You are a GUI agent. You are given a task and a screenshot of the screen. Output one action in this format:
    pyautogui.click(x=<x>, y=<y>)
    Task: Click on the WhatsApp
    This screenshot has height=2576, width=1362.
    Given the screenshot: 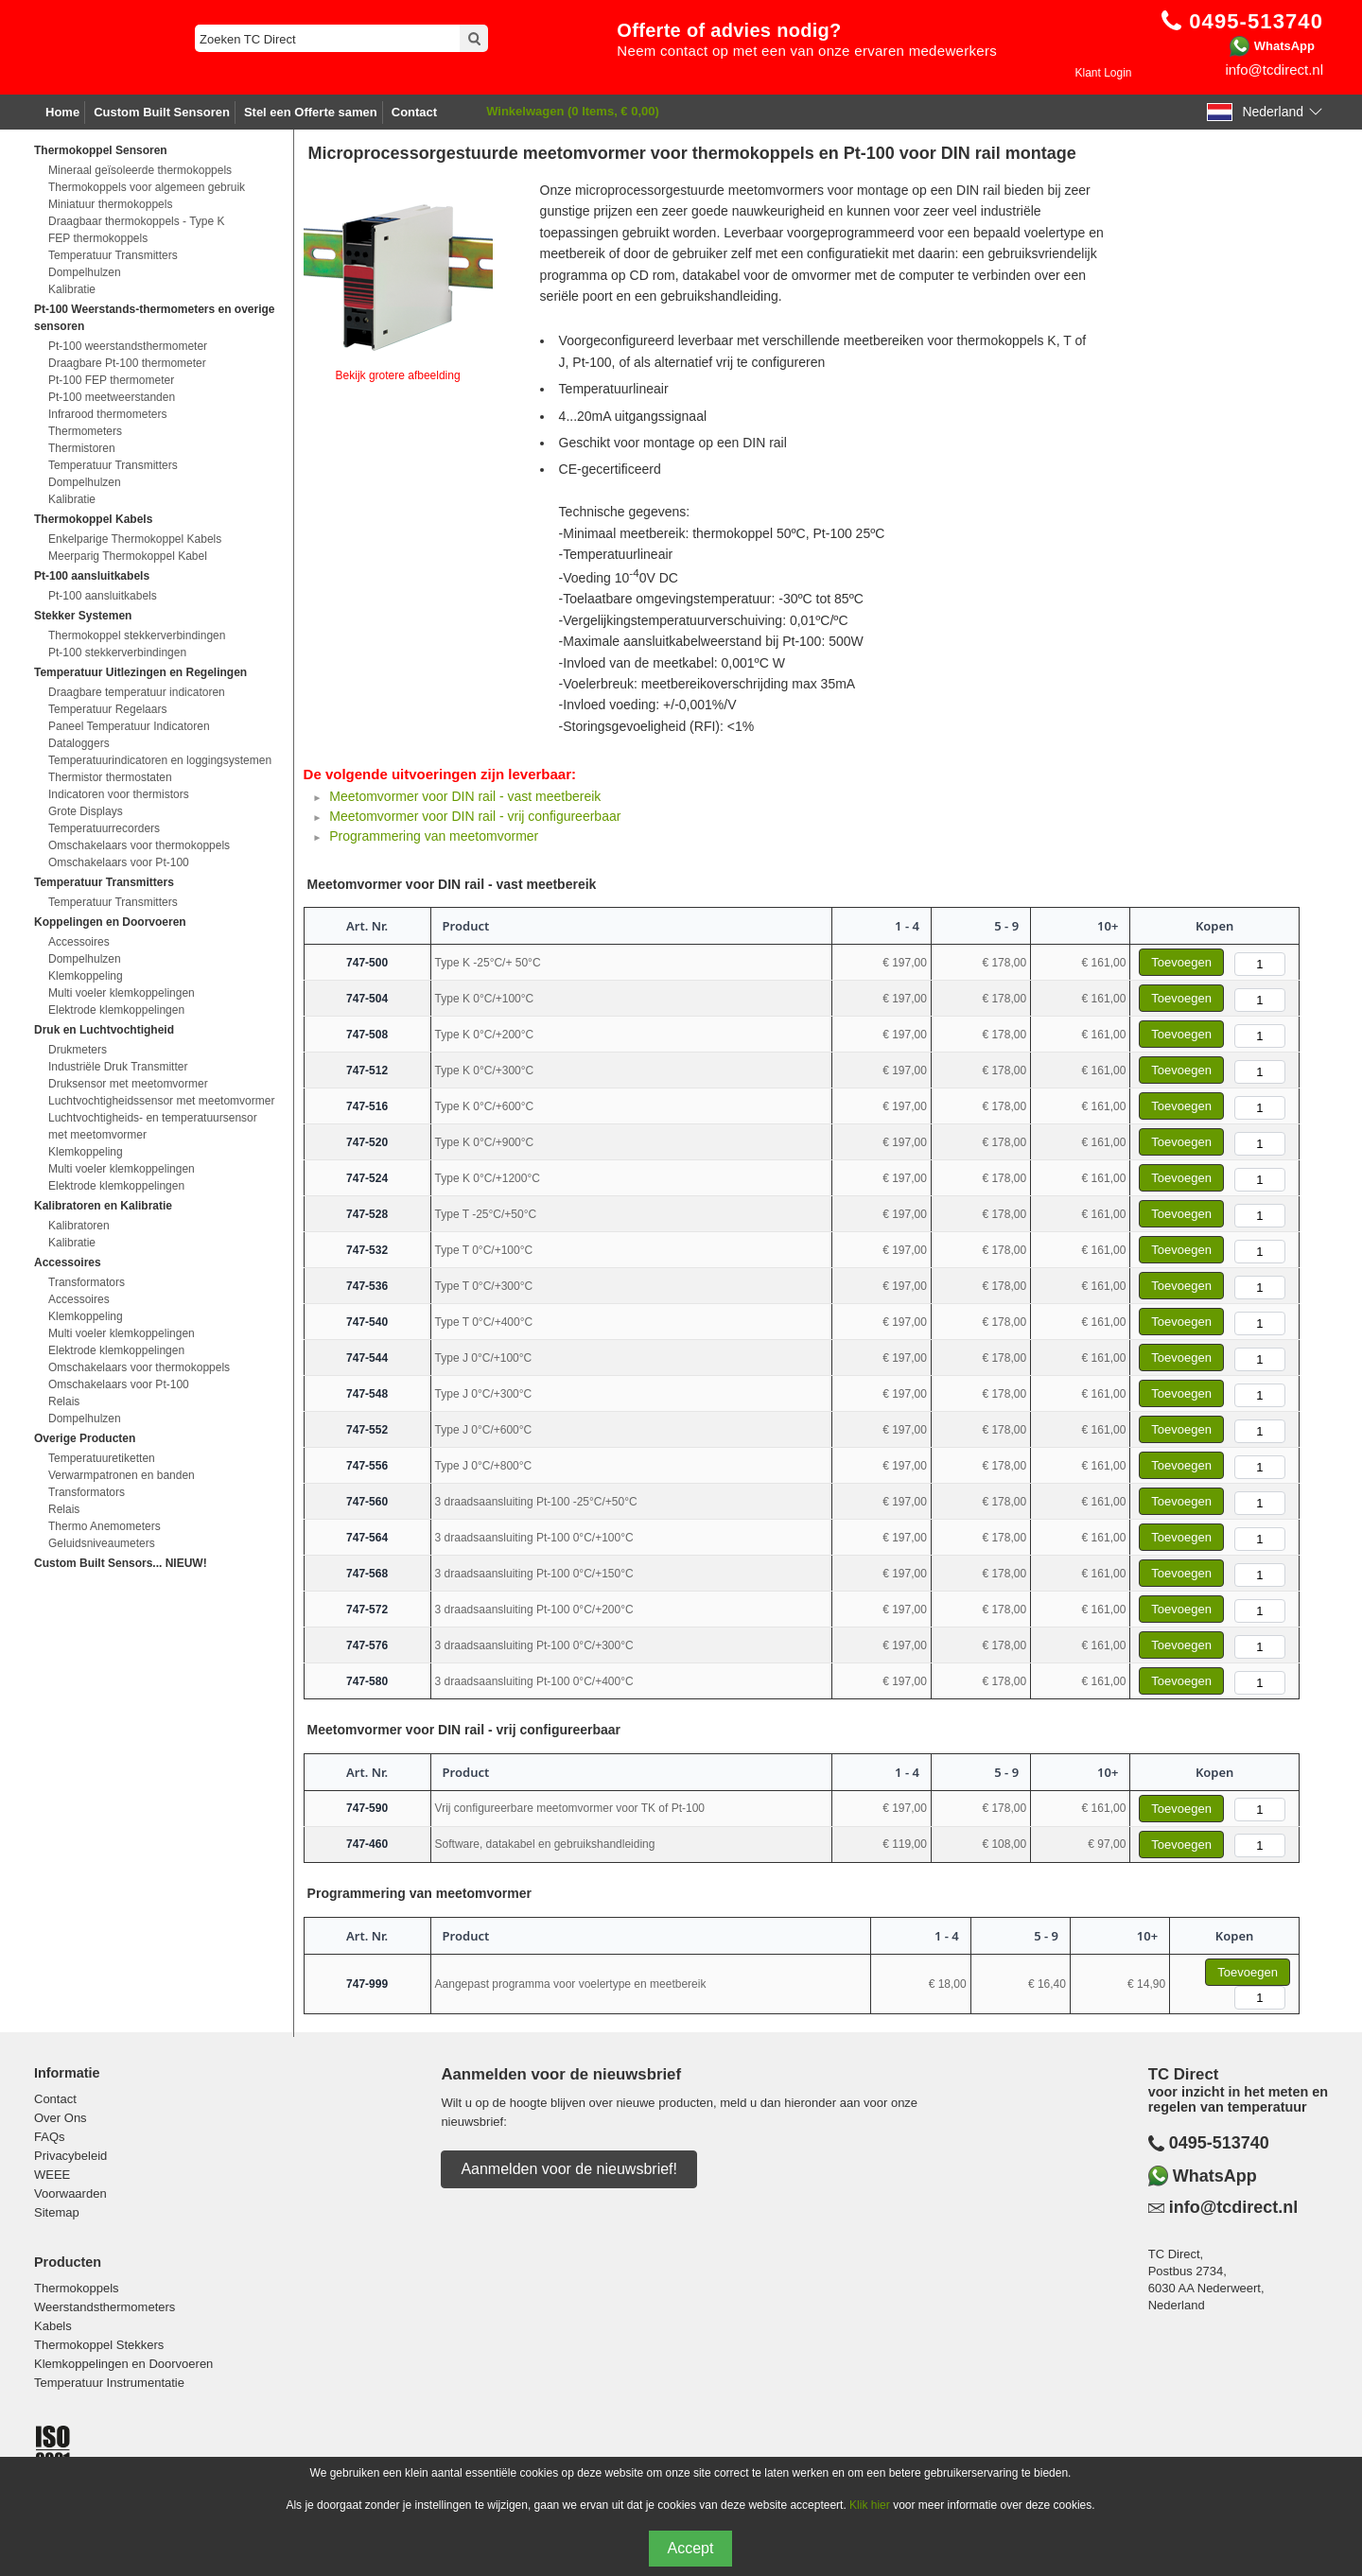 What is the action you would take?
    pyautogui.click(x=1284, y=46)
    